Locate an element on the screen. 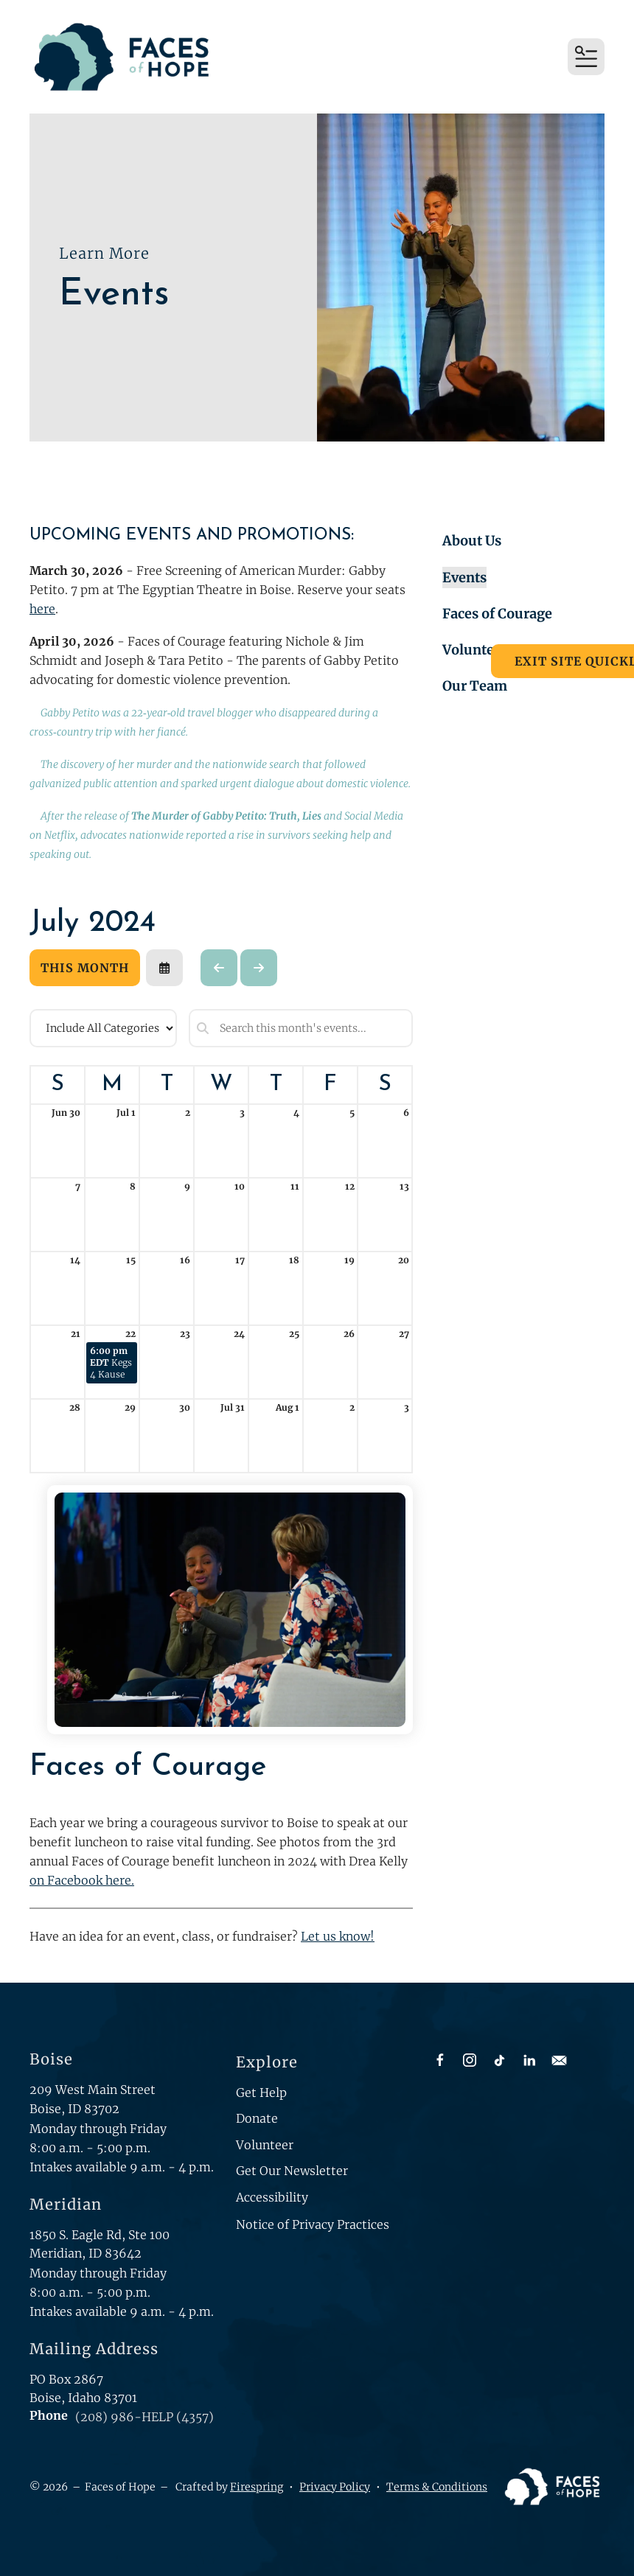  Get Help is located at coordinates (261, 2092).